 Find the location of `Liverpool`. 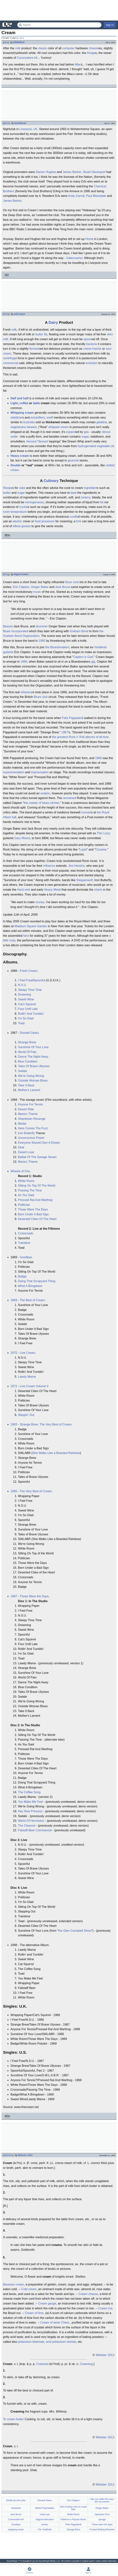

Liverpool is located at coordinates (25, 129).